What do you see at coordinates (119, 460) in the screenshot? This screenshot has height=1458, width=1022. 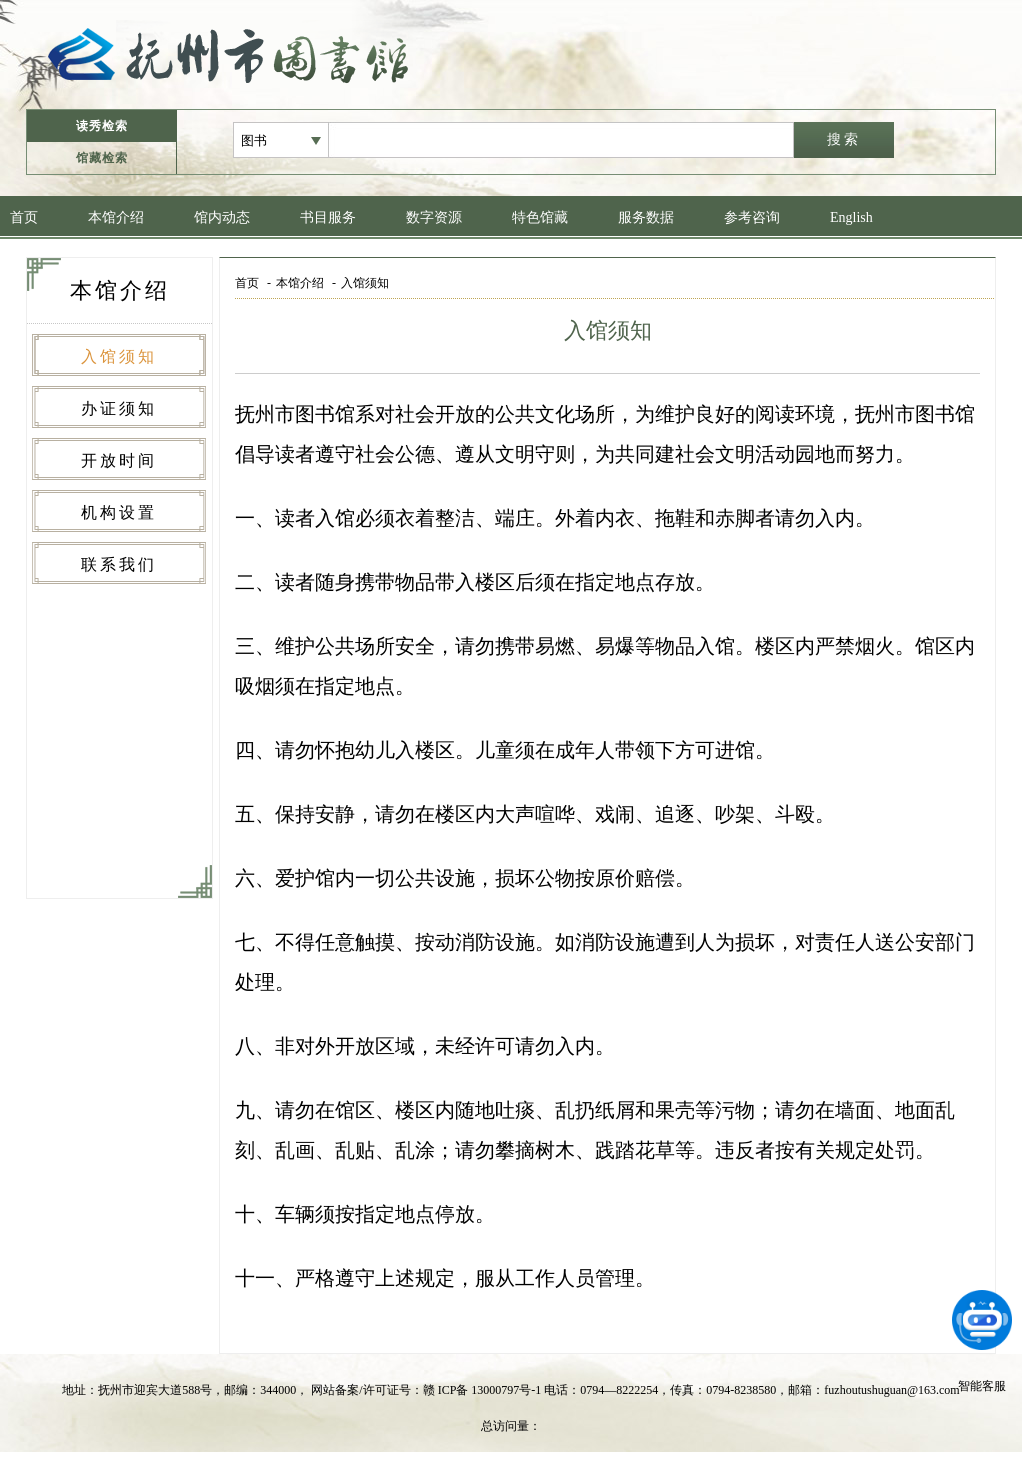 I see `开放时间` at bounding box center [119, 460].